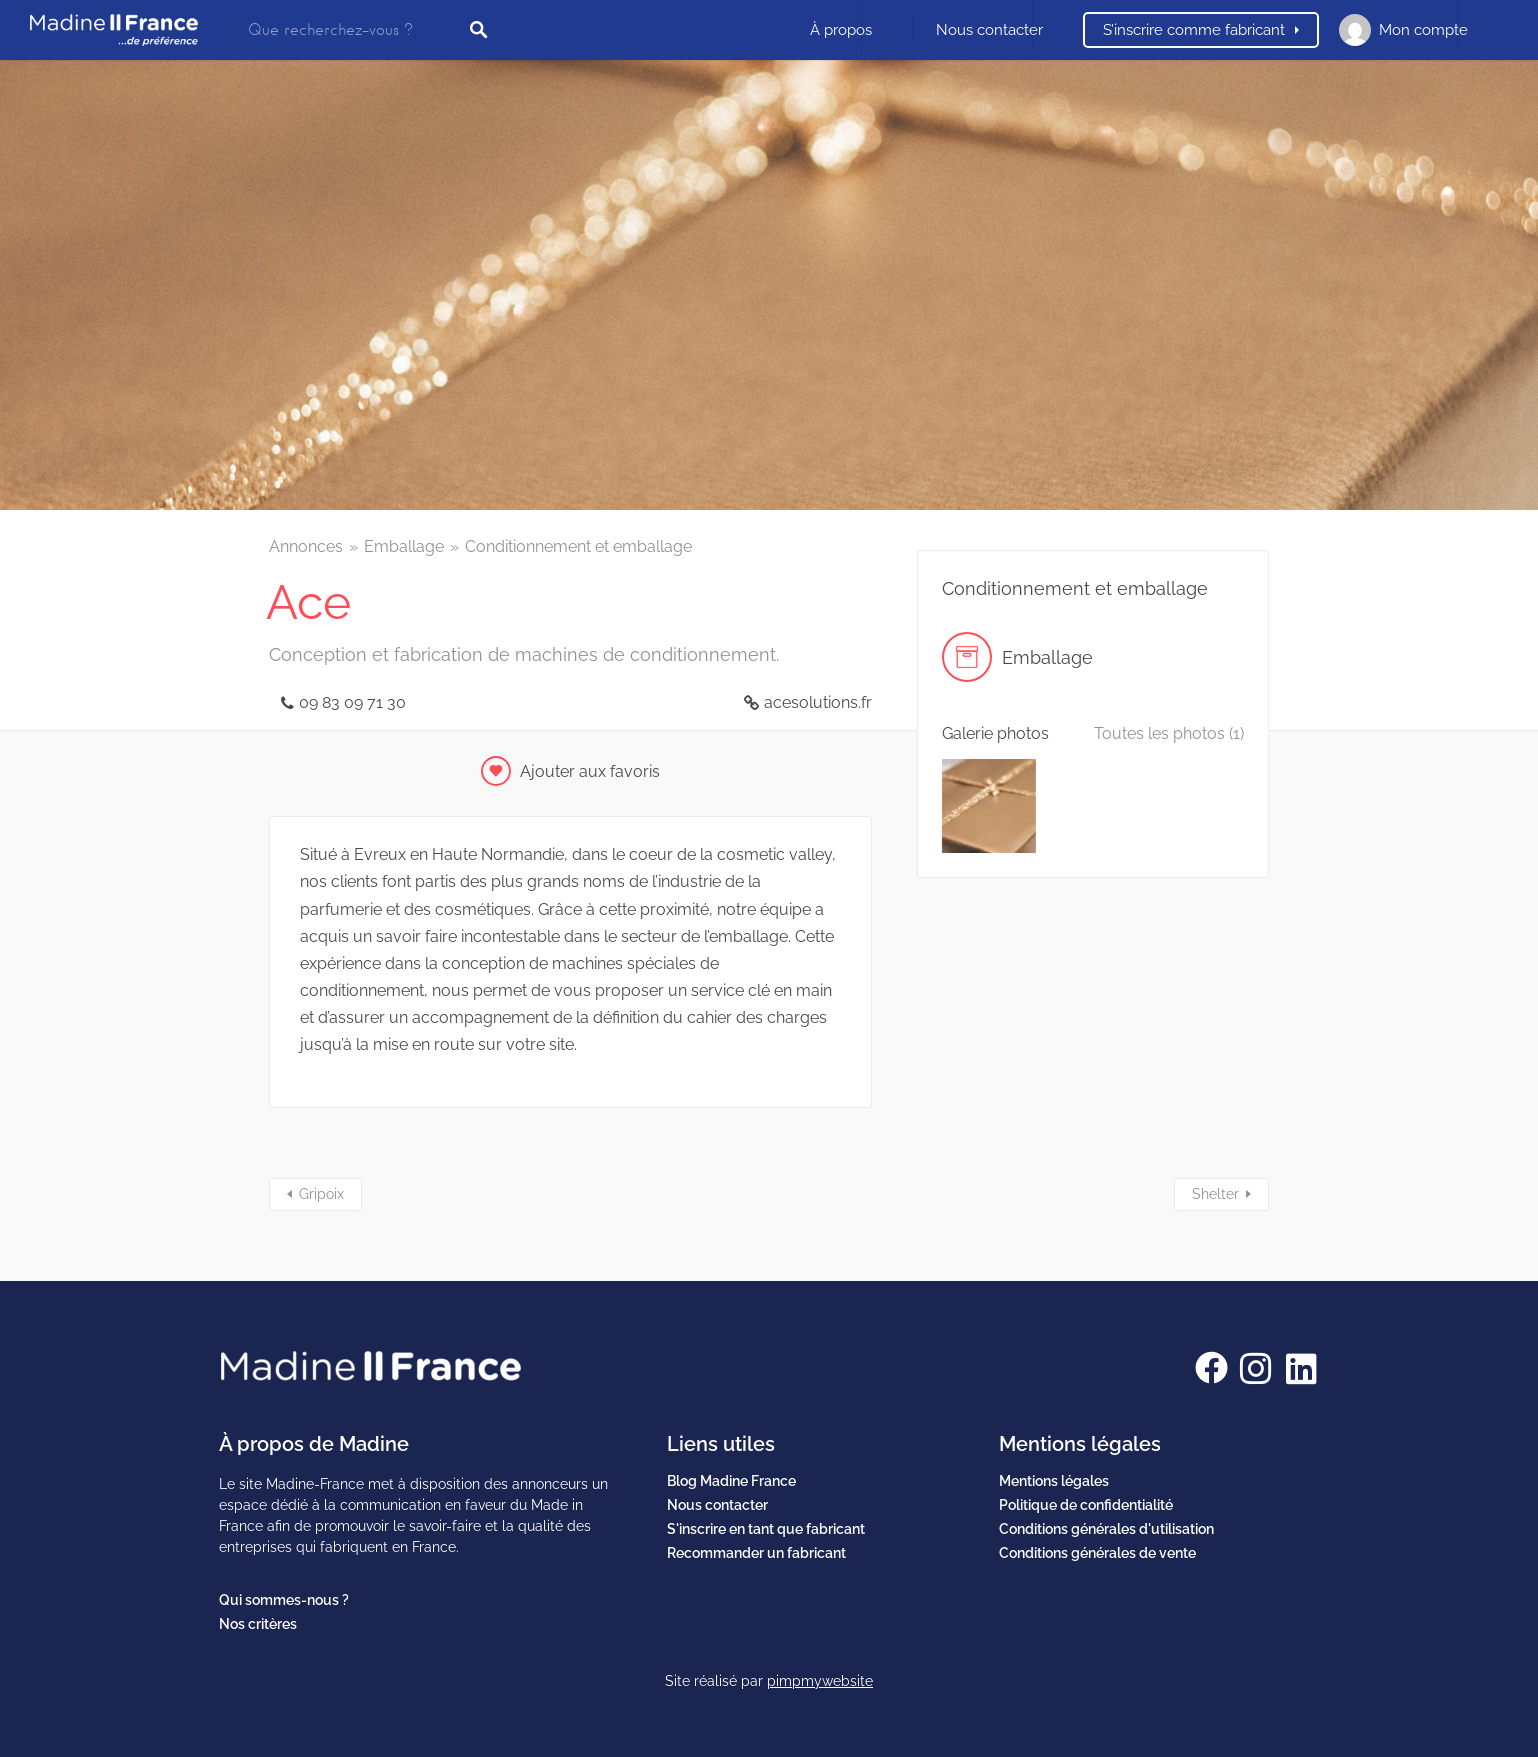 The width and height of the screenshot is (1538, 1757). What do you see at coordinates (1097, 1553) in the screenshot?
I see `Conditions générales de vente` at bounding box center [1097, 1553].